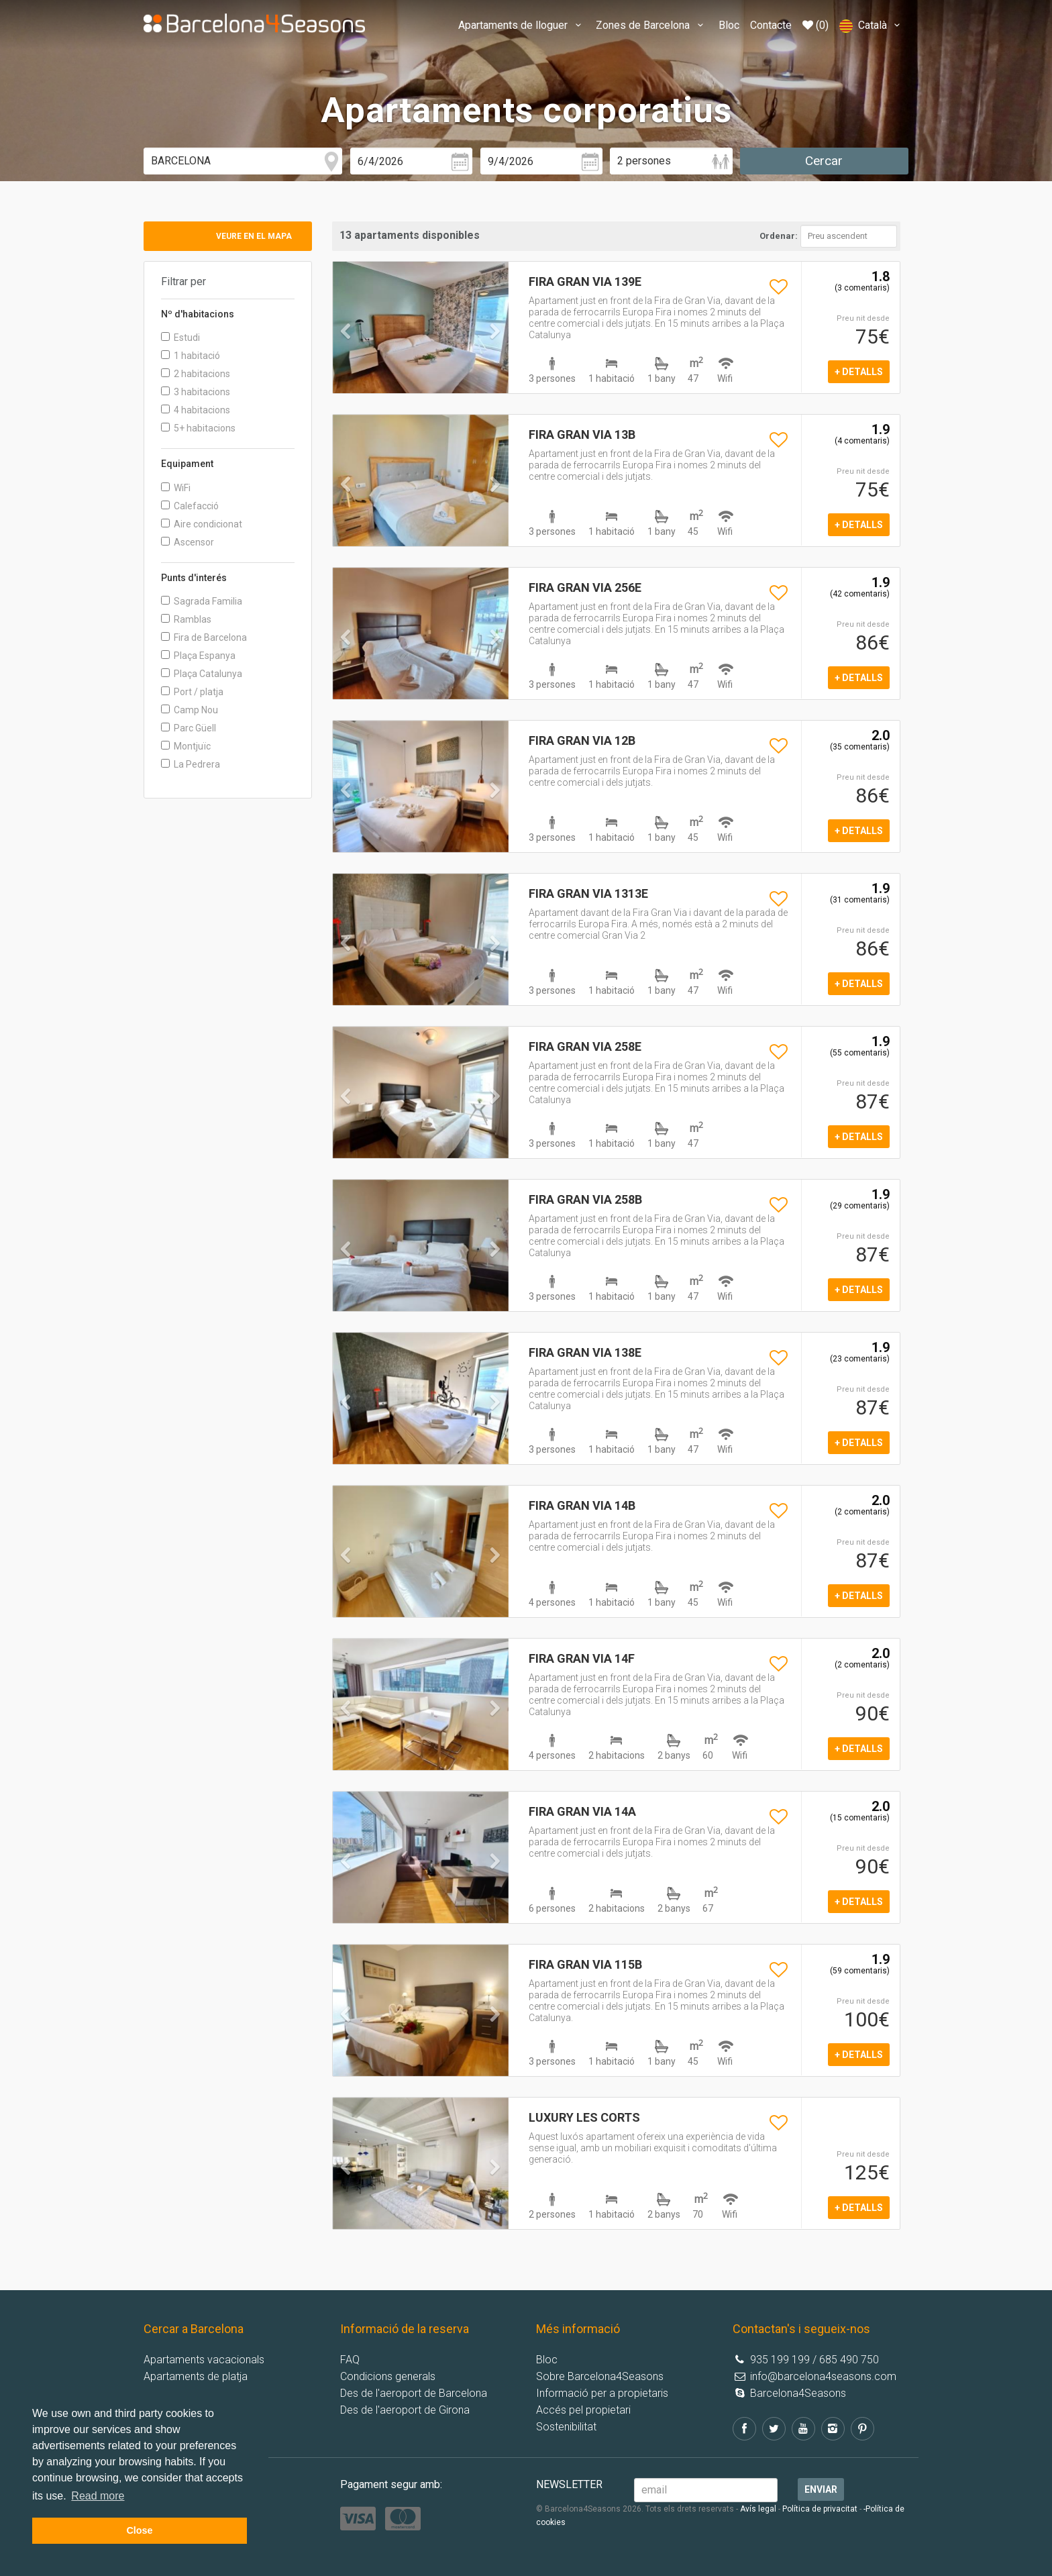  What do you see at coordinates (254, 236) in the screenshot?
I see `Veure en el mapa` at bounding box center [254, 236].